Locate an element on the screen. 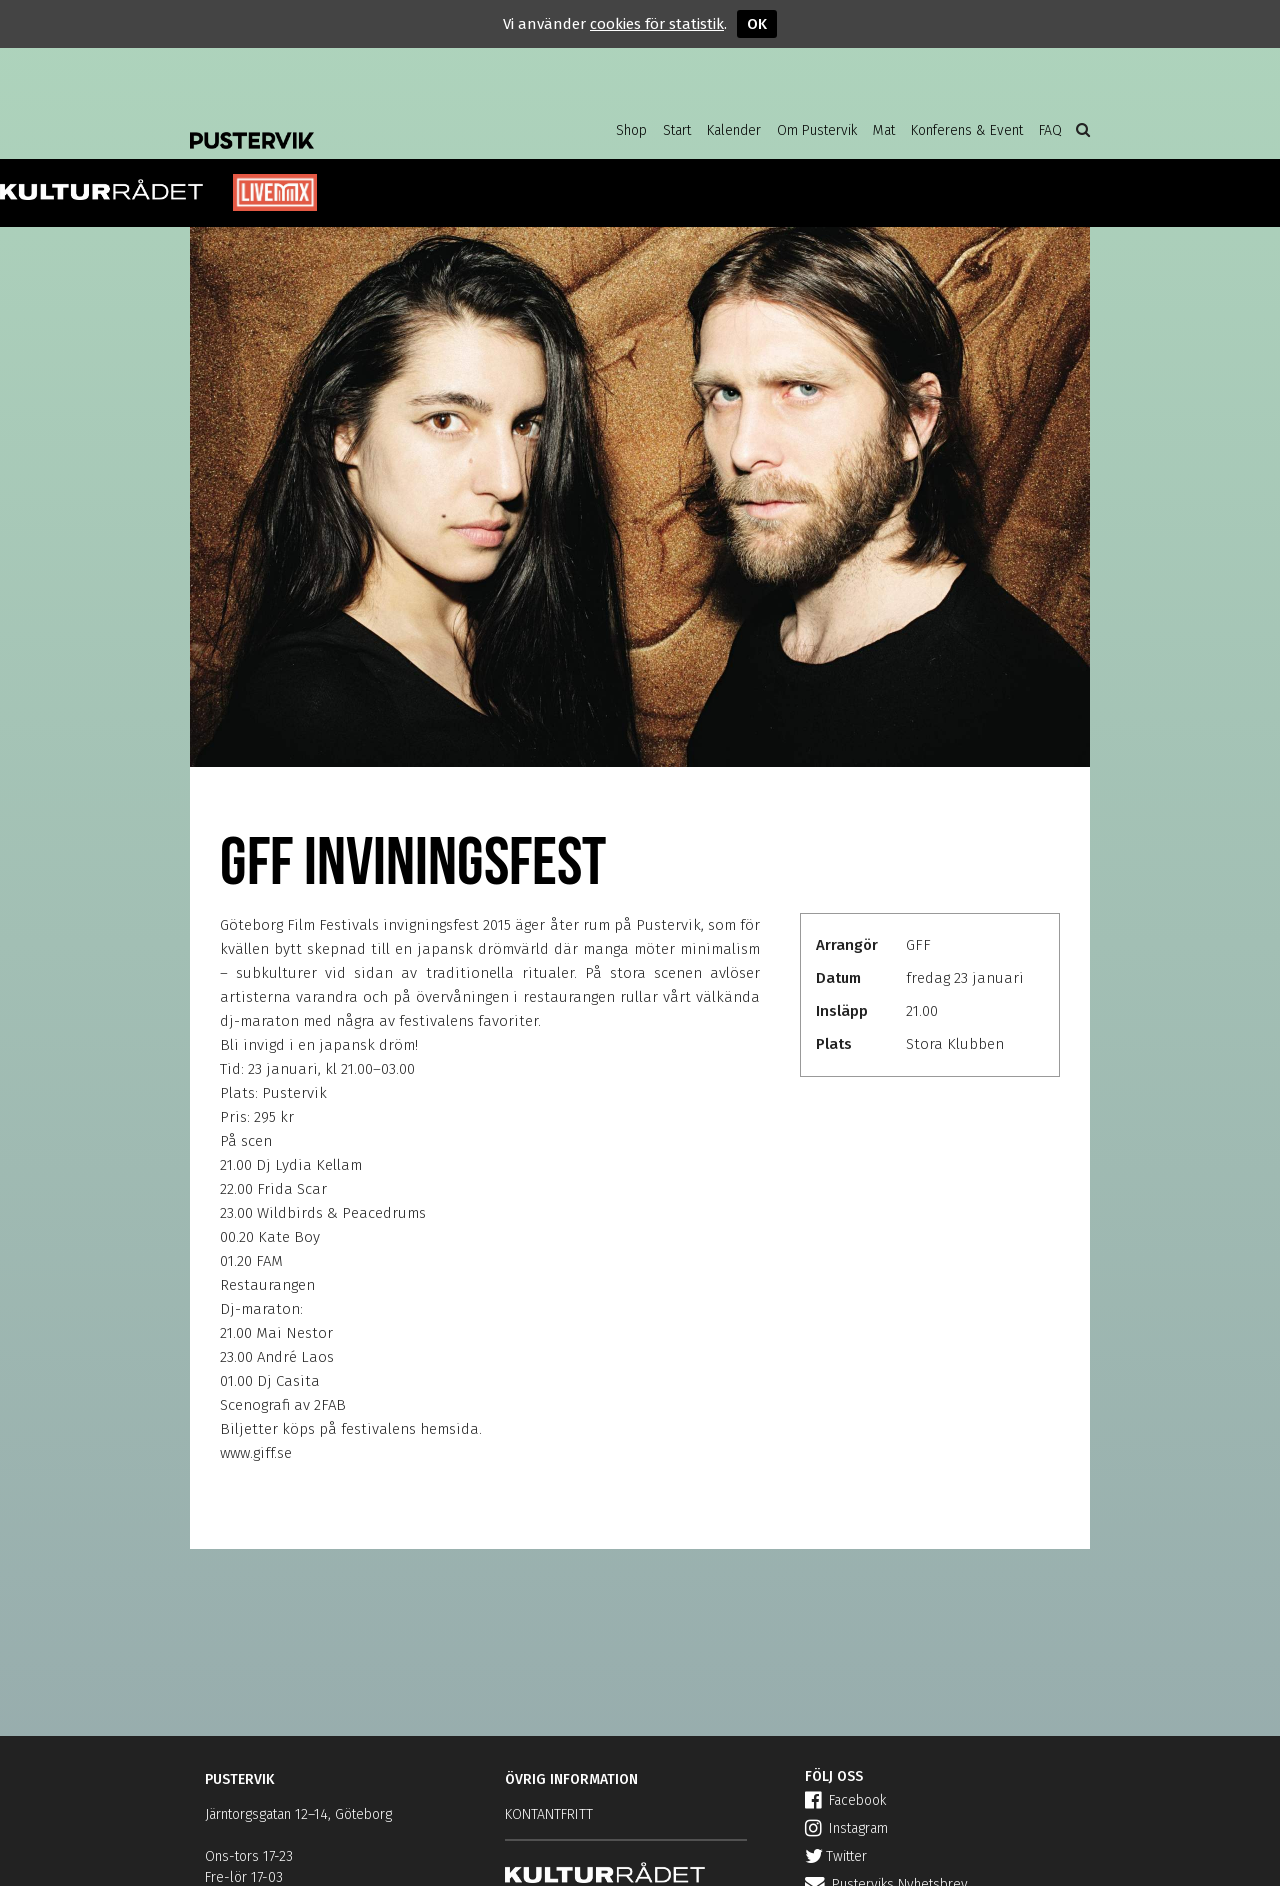 The image size is (1280, 1886). Facebook is located at coordinates (845, 1800).